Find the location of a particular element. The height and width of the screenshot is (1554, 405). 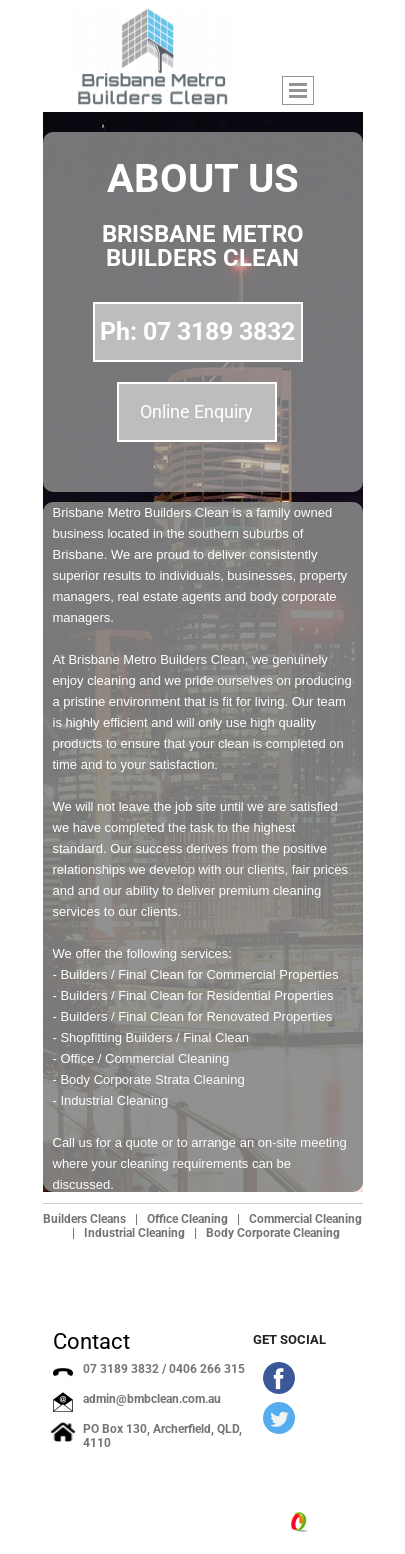

Site.pro is located at coordinates (331, 1523).